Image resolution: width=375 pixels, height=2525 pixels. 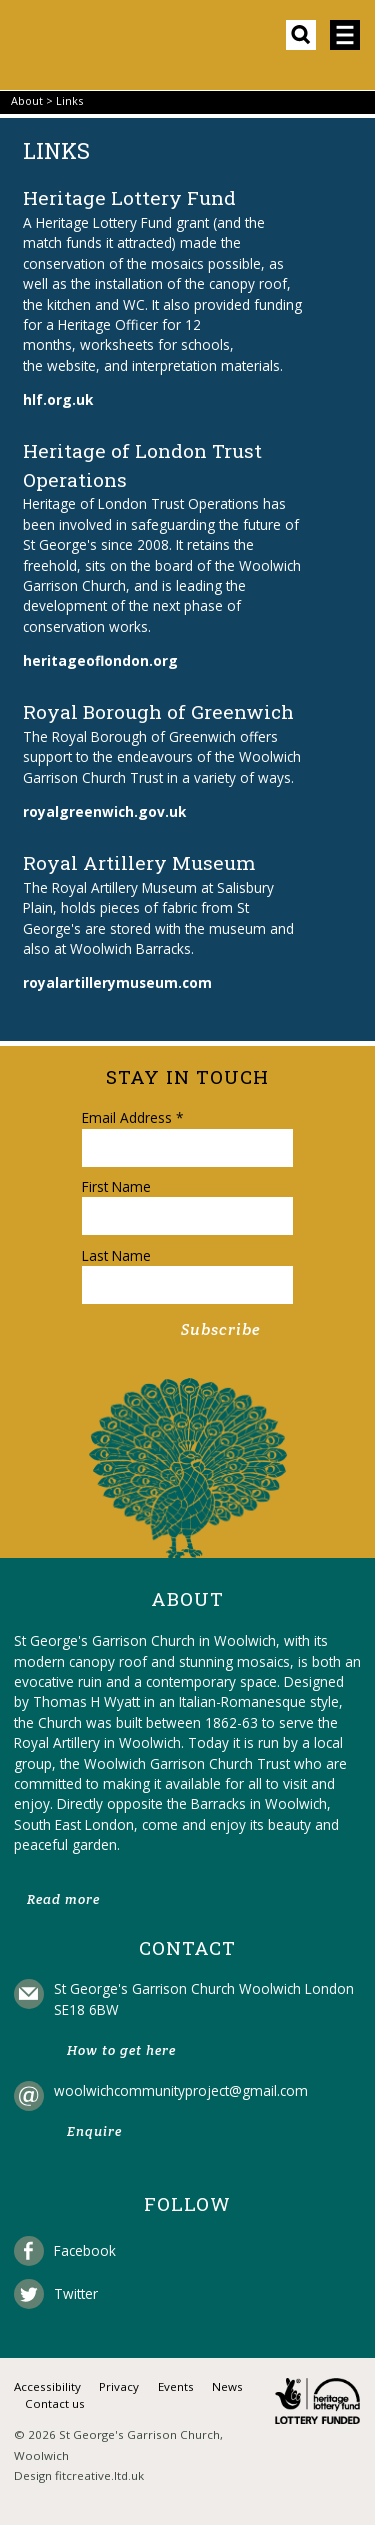 I want to click on How to get here, so click(x=121, y=2050).